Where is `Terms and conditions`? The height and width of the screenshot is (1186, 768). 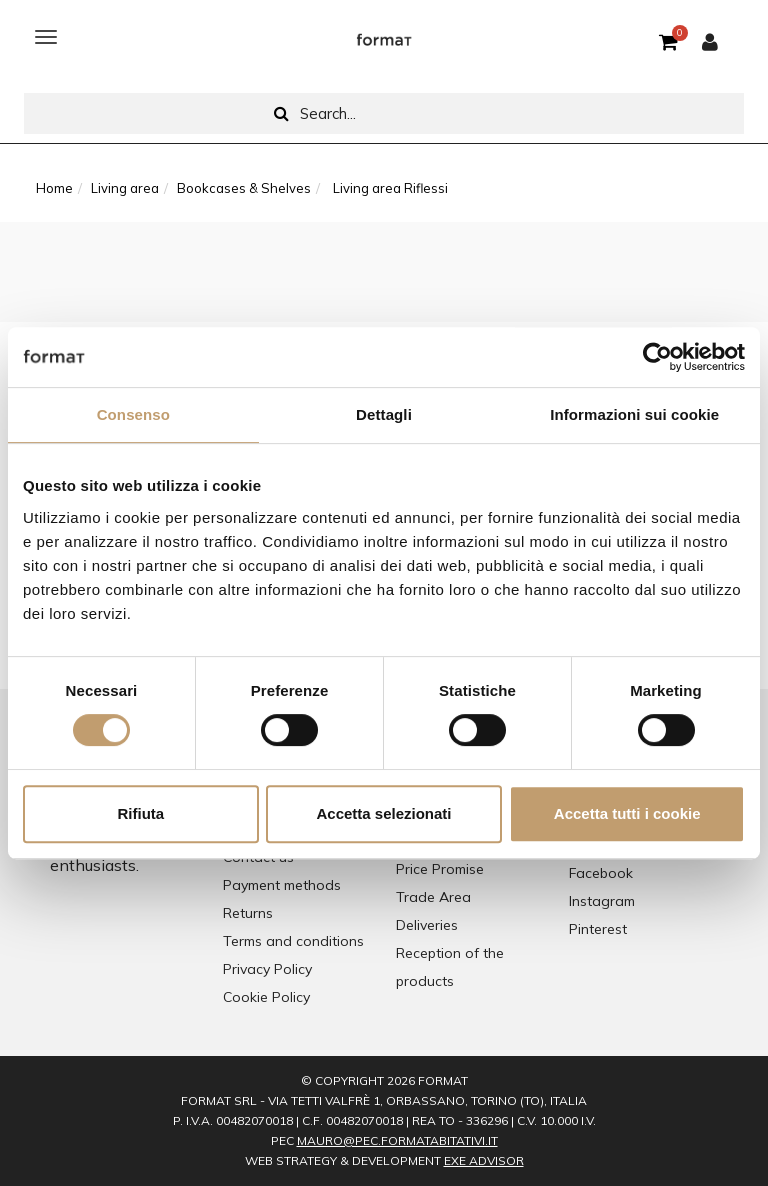
Terms and conditions is located at coordinates (293, 941).